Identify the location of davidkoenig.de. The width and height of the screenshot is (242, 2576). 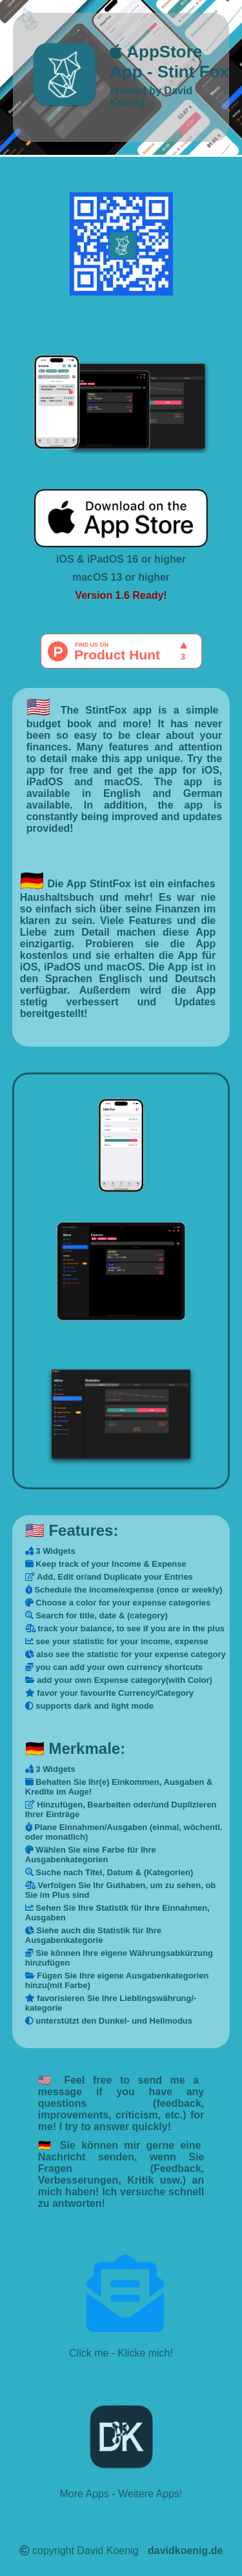
(185, 2550).